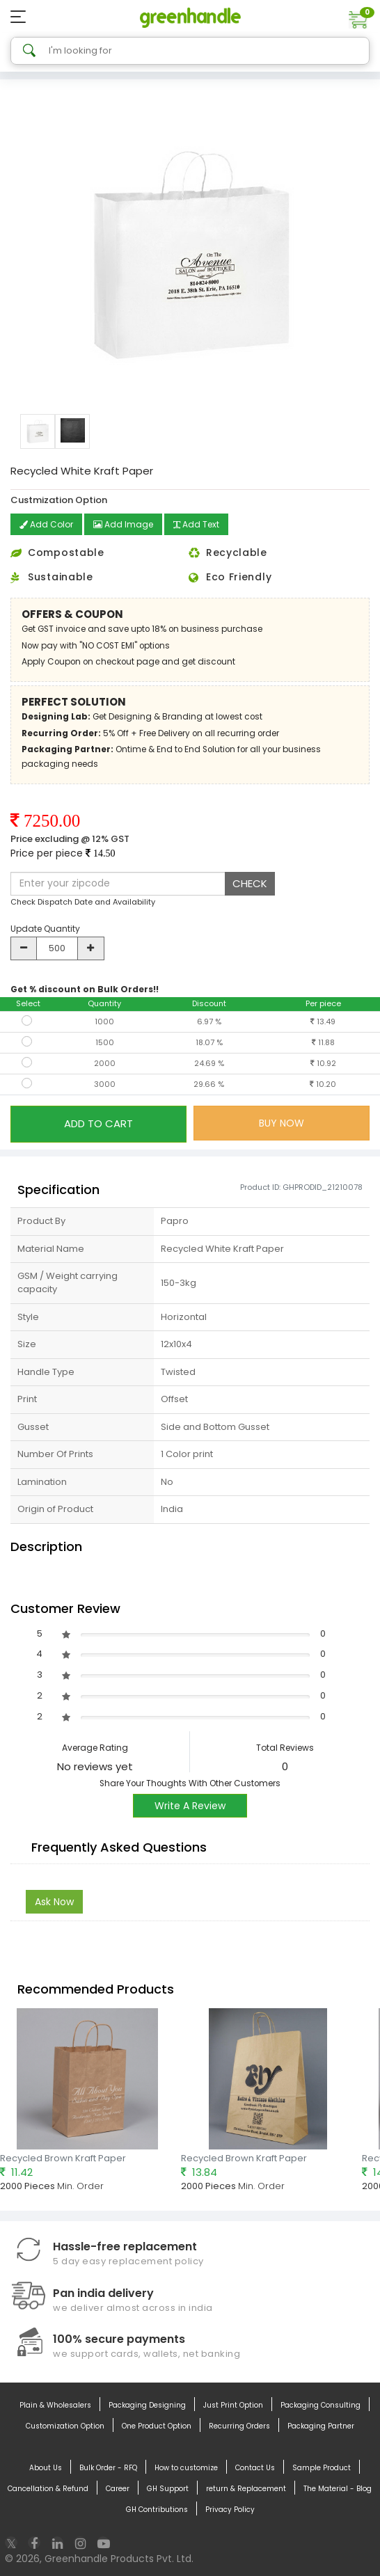 Image resolution: width=380 pixels, height=2576 pixels. I want to click on Sample Product, so click(321, 2468).